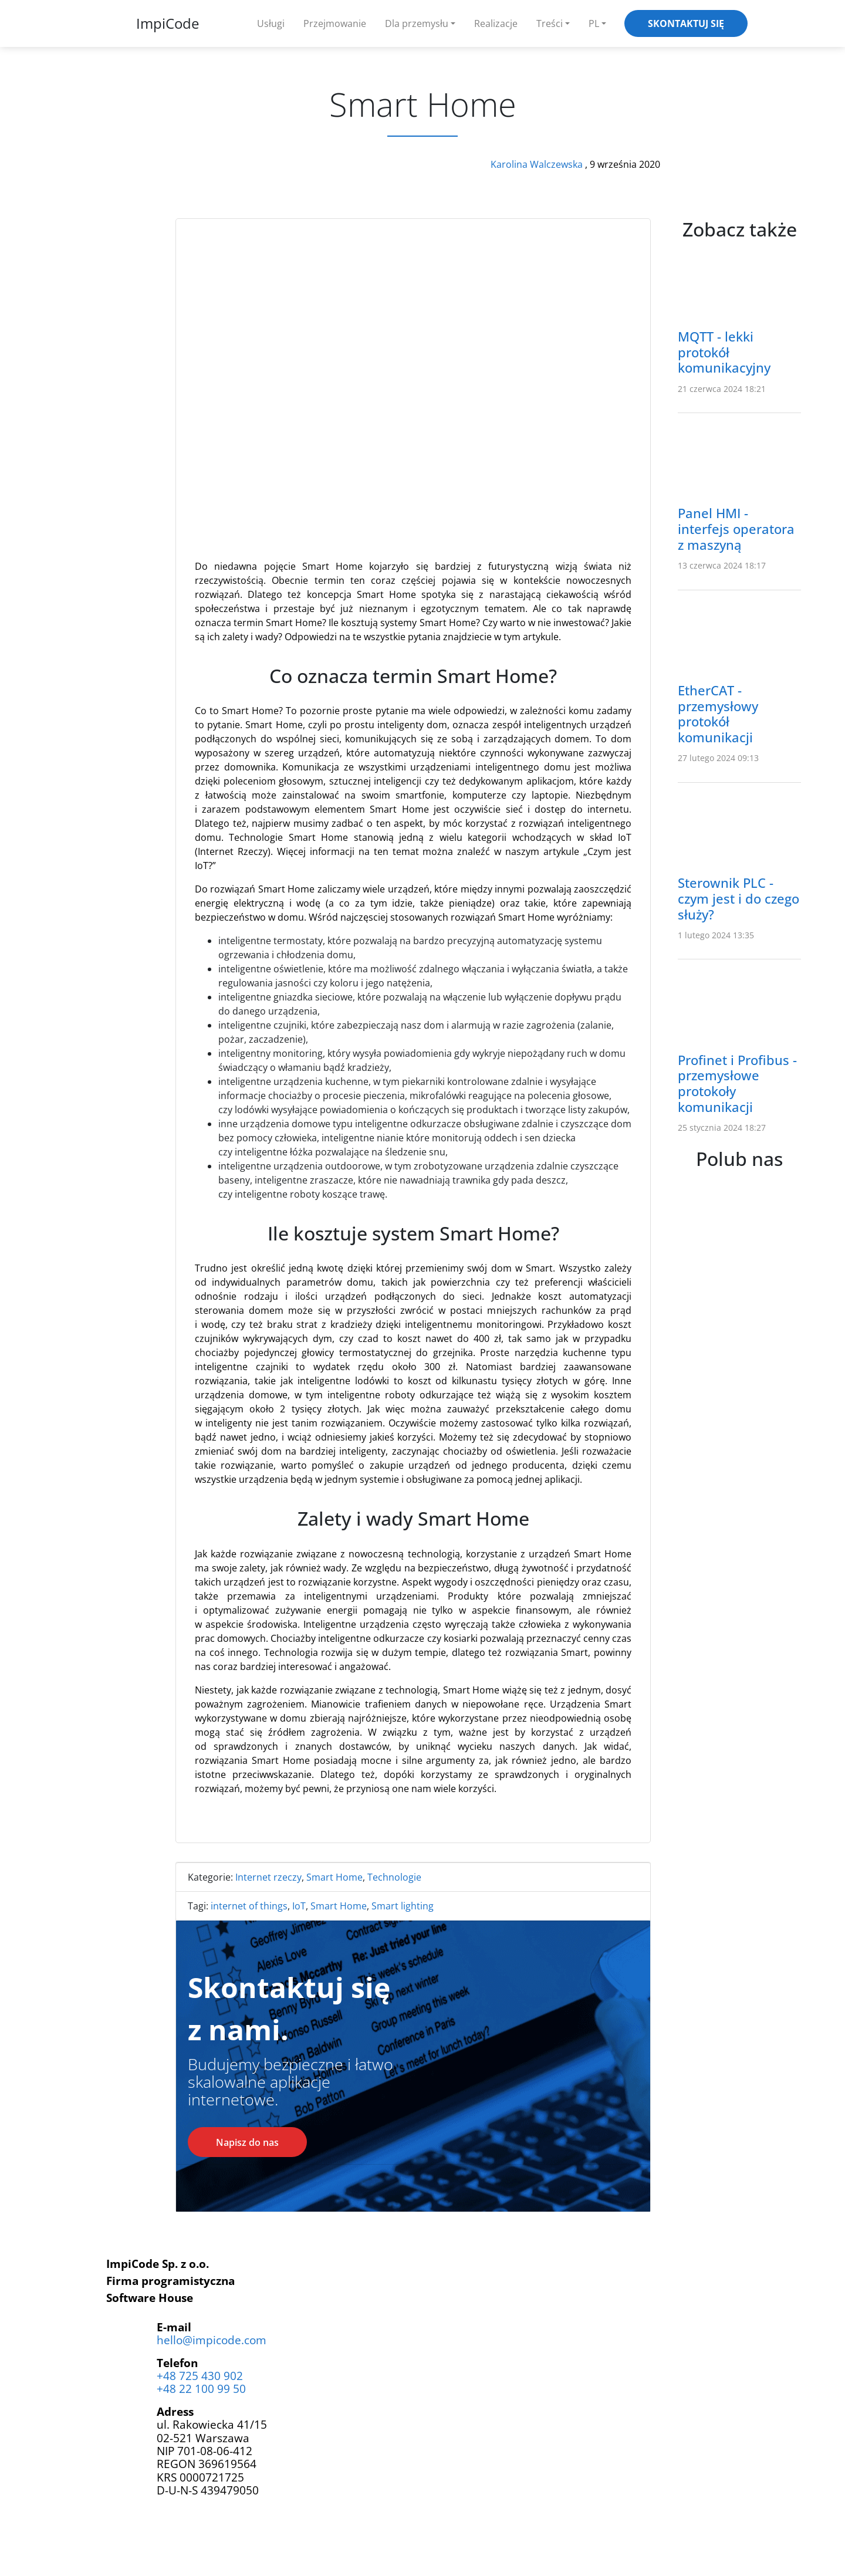 Image resolution: width=845 pixels, height=2576 pixels. What do you see at coordinates (549, 23) in the screenshot?
I see `Treści` at bounding box center [549, 23].